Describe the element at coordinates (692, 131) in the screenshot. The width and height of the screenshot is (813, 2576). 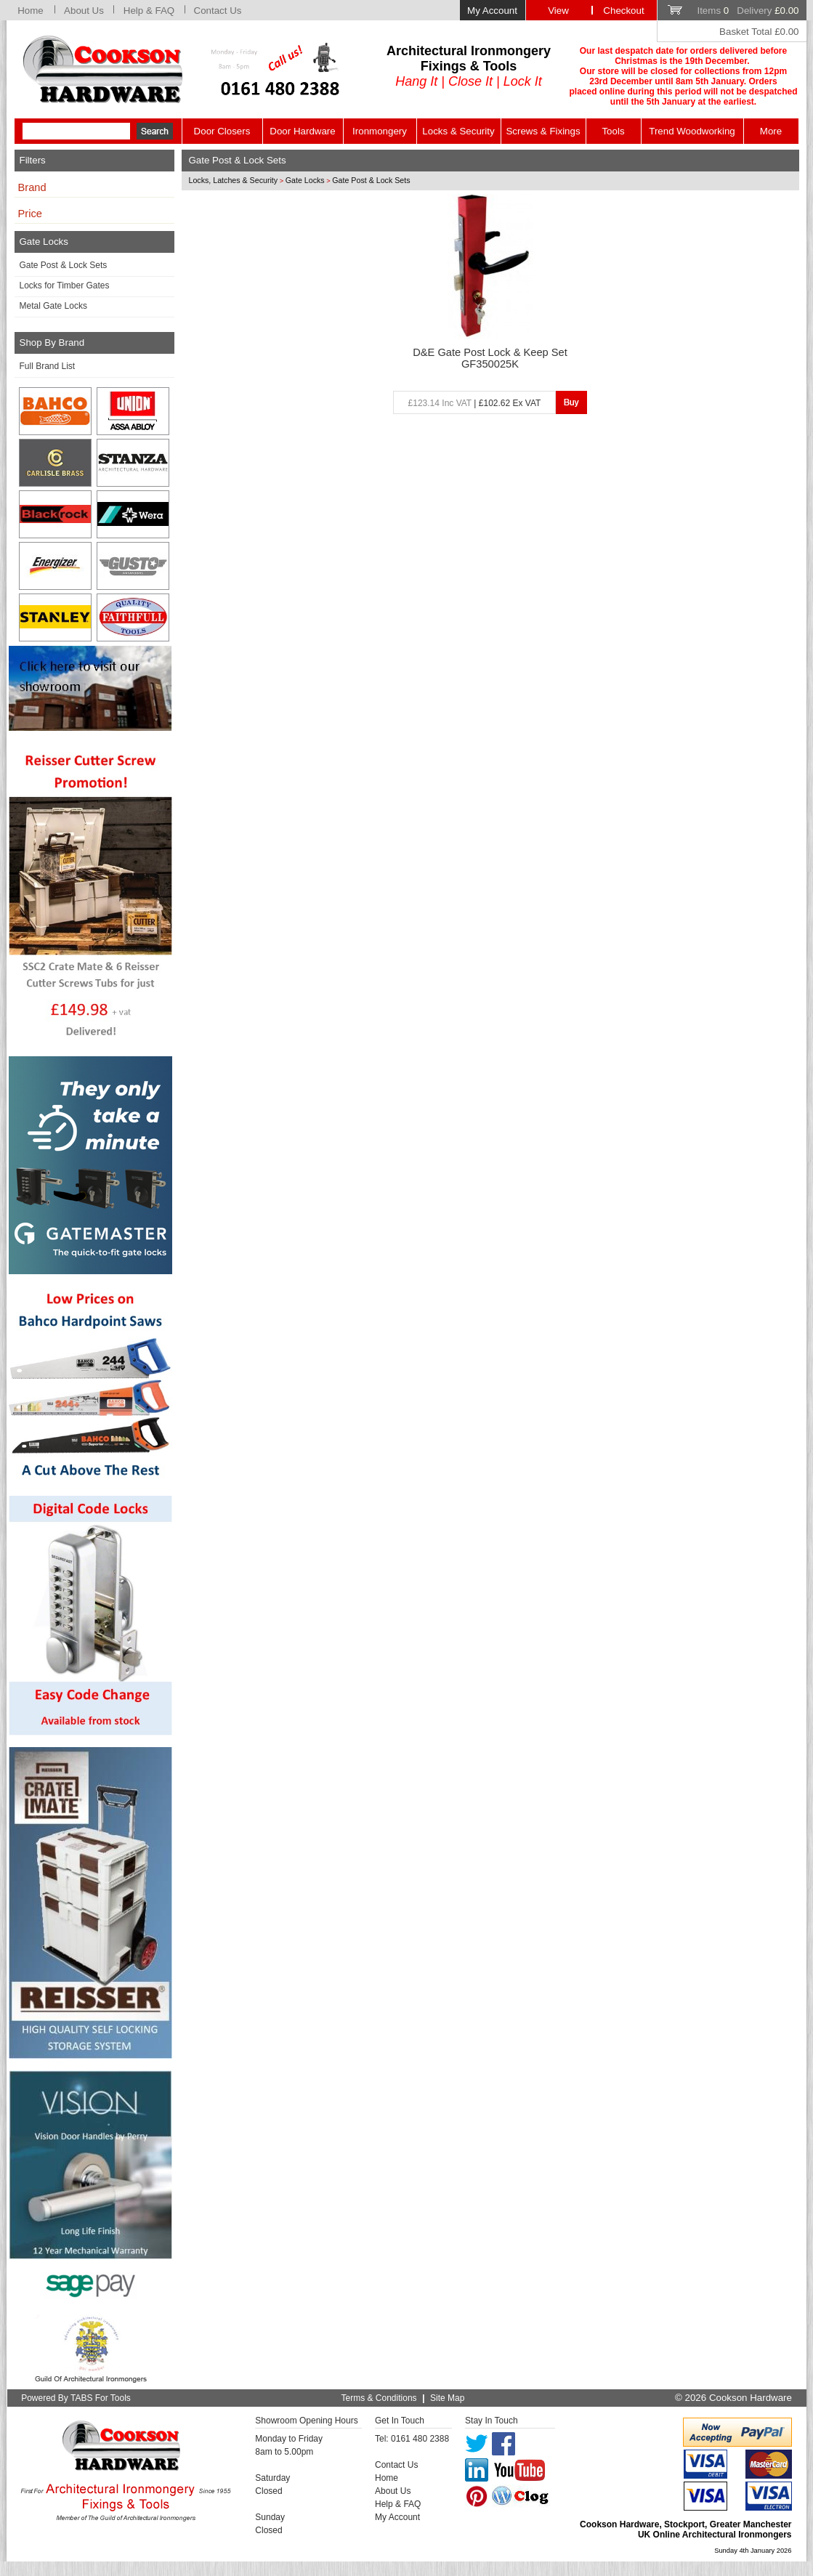
I see `Trend Woodworking` at that location.